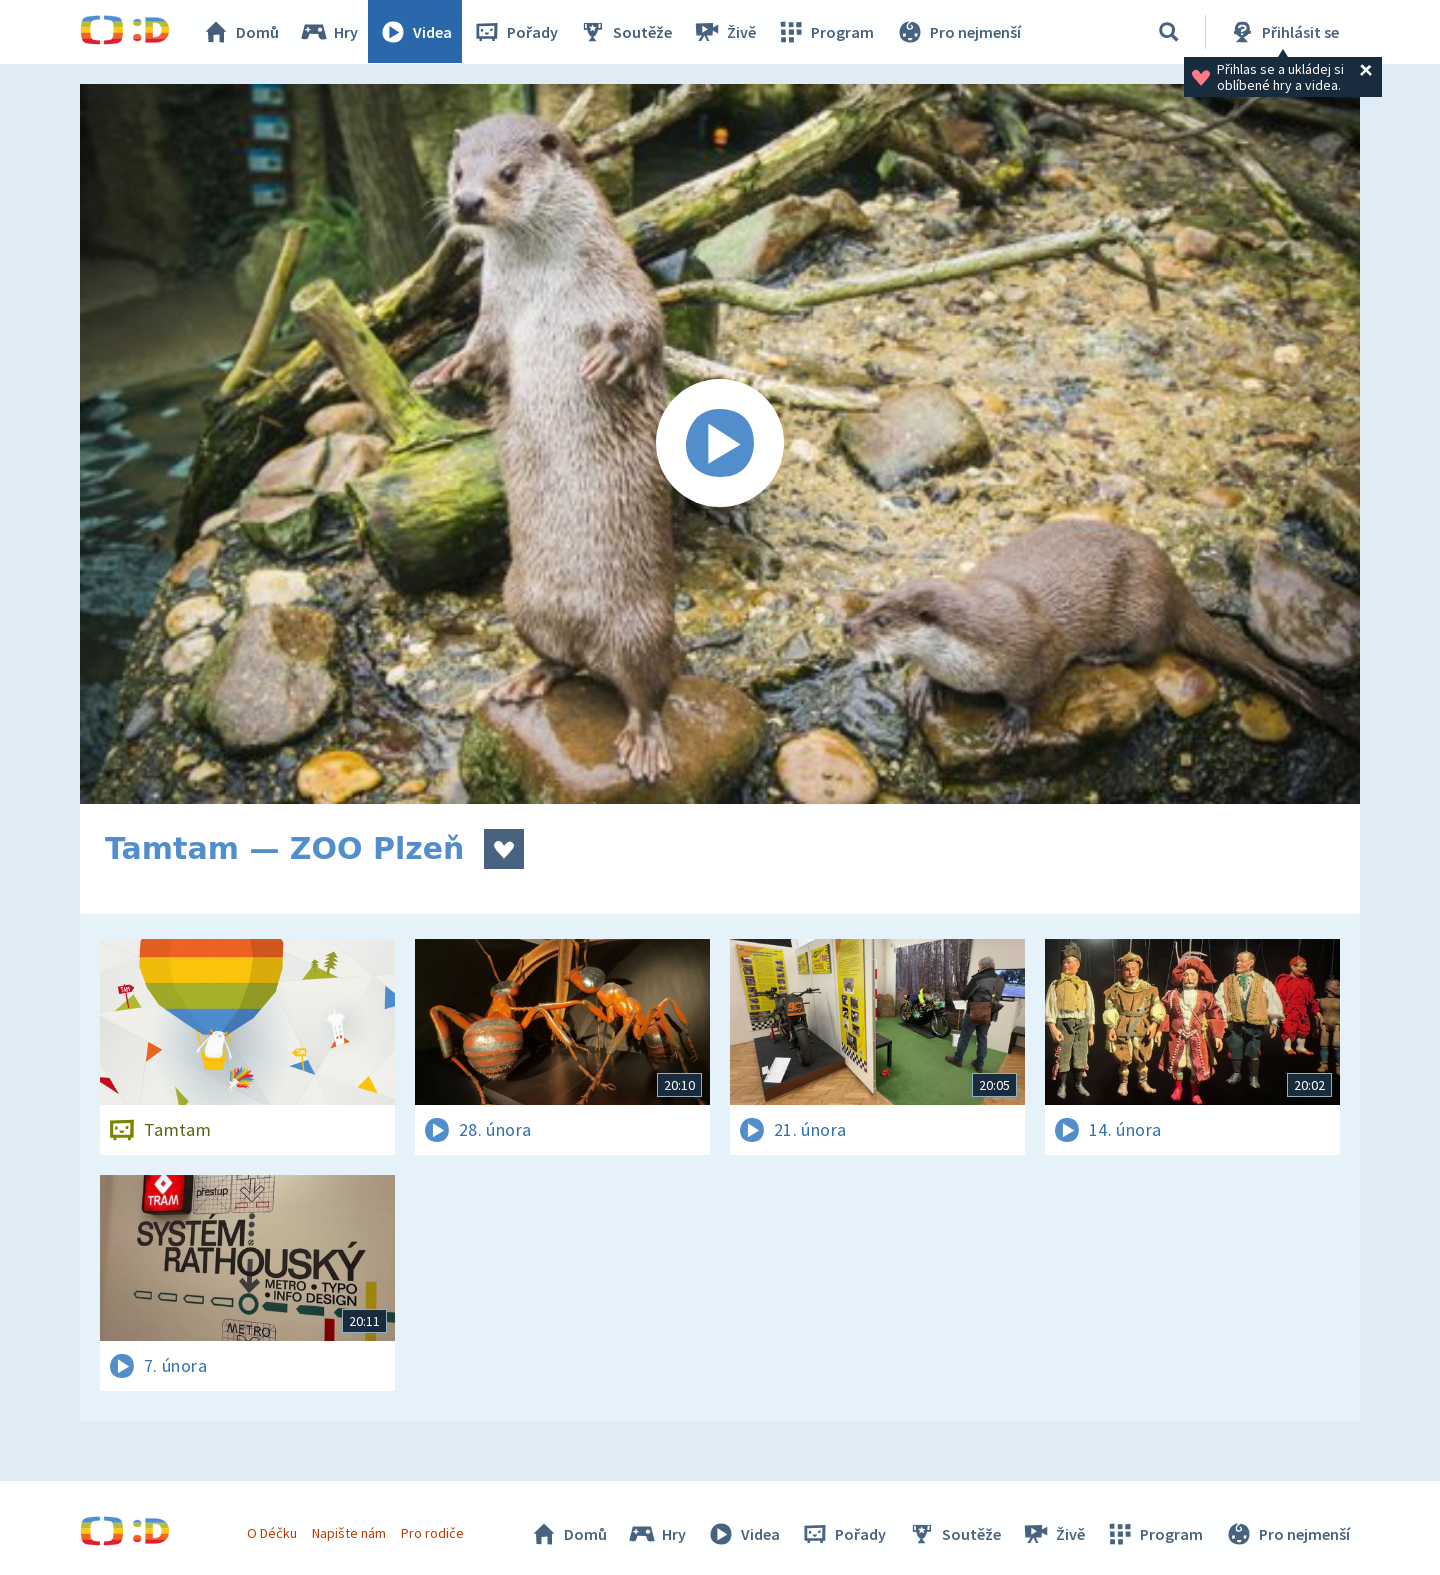 The height and width of the screenshot is (1575, 1440). I want to click on O Déčku, so click(272, 1533).